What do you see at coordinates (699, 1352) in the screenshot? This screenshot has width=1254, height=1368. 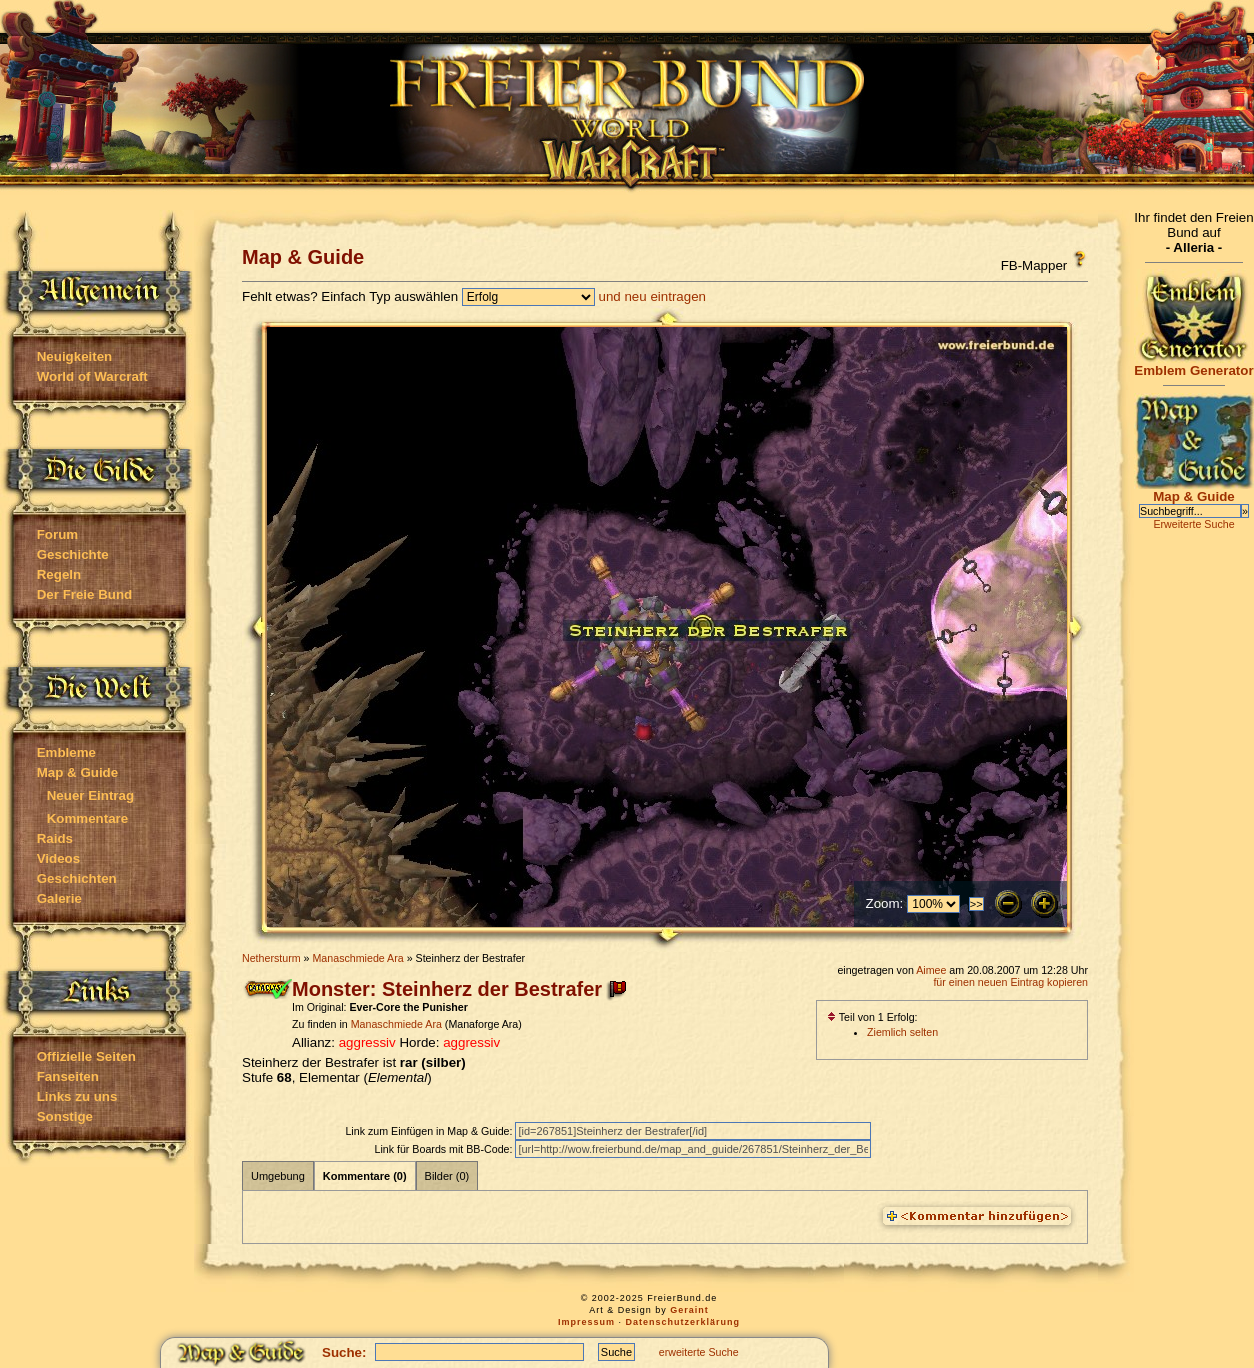 I see `erweiterte Suche` at bounding box center [699, 1352].